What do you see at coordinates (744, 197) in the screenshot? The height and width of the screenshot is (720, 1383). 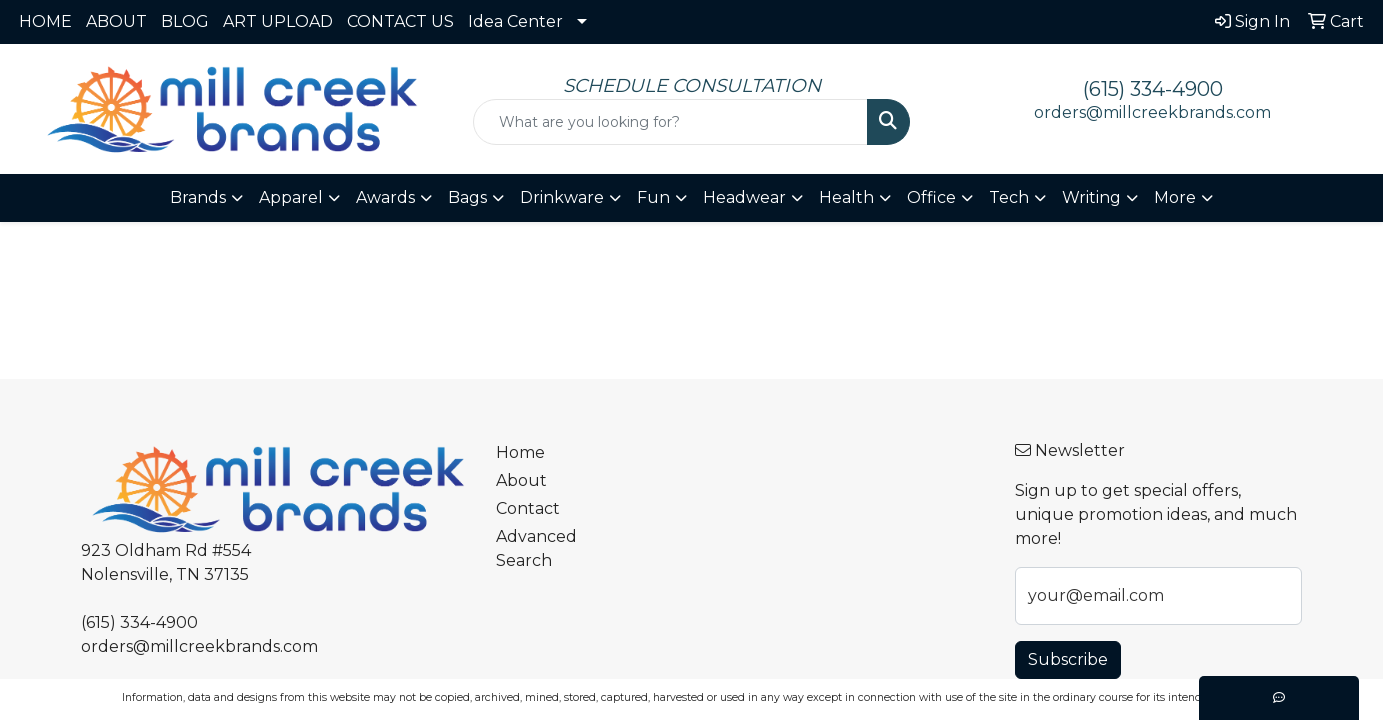 I see `Headwear [button]` at bounding box center [744, 197].